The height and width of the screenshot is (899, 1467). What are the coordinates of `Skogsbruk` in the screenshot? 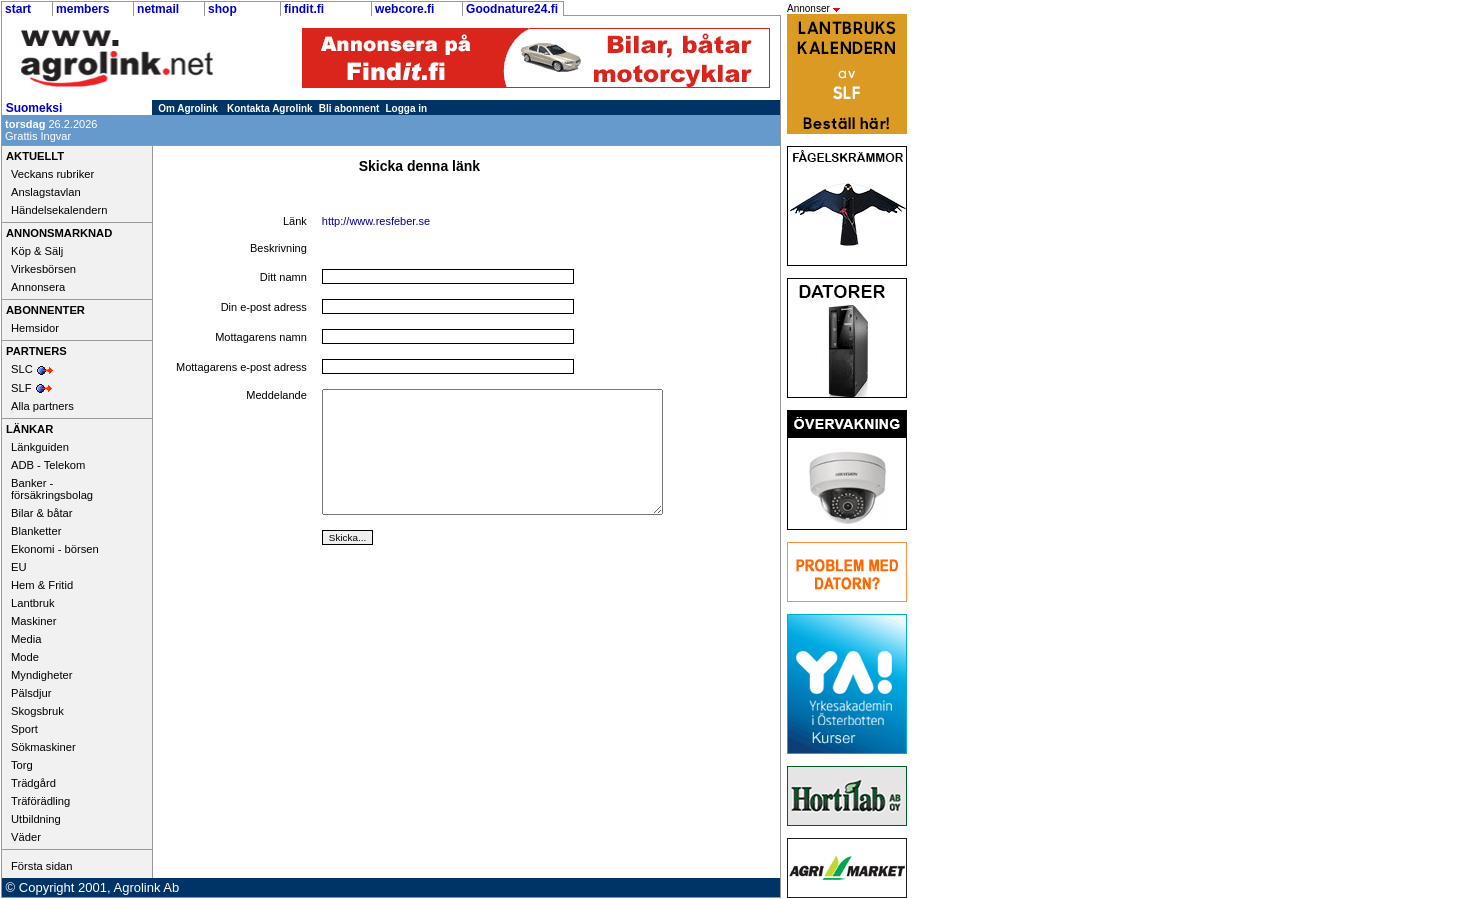 It's located at (37, 711).